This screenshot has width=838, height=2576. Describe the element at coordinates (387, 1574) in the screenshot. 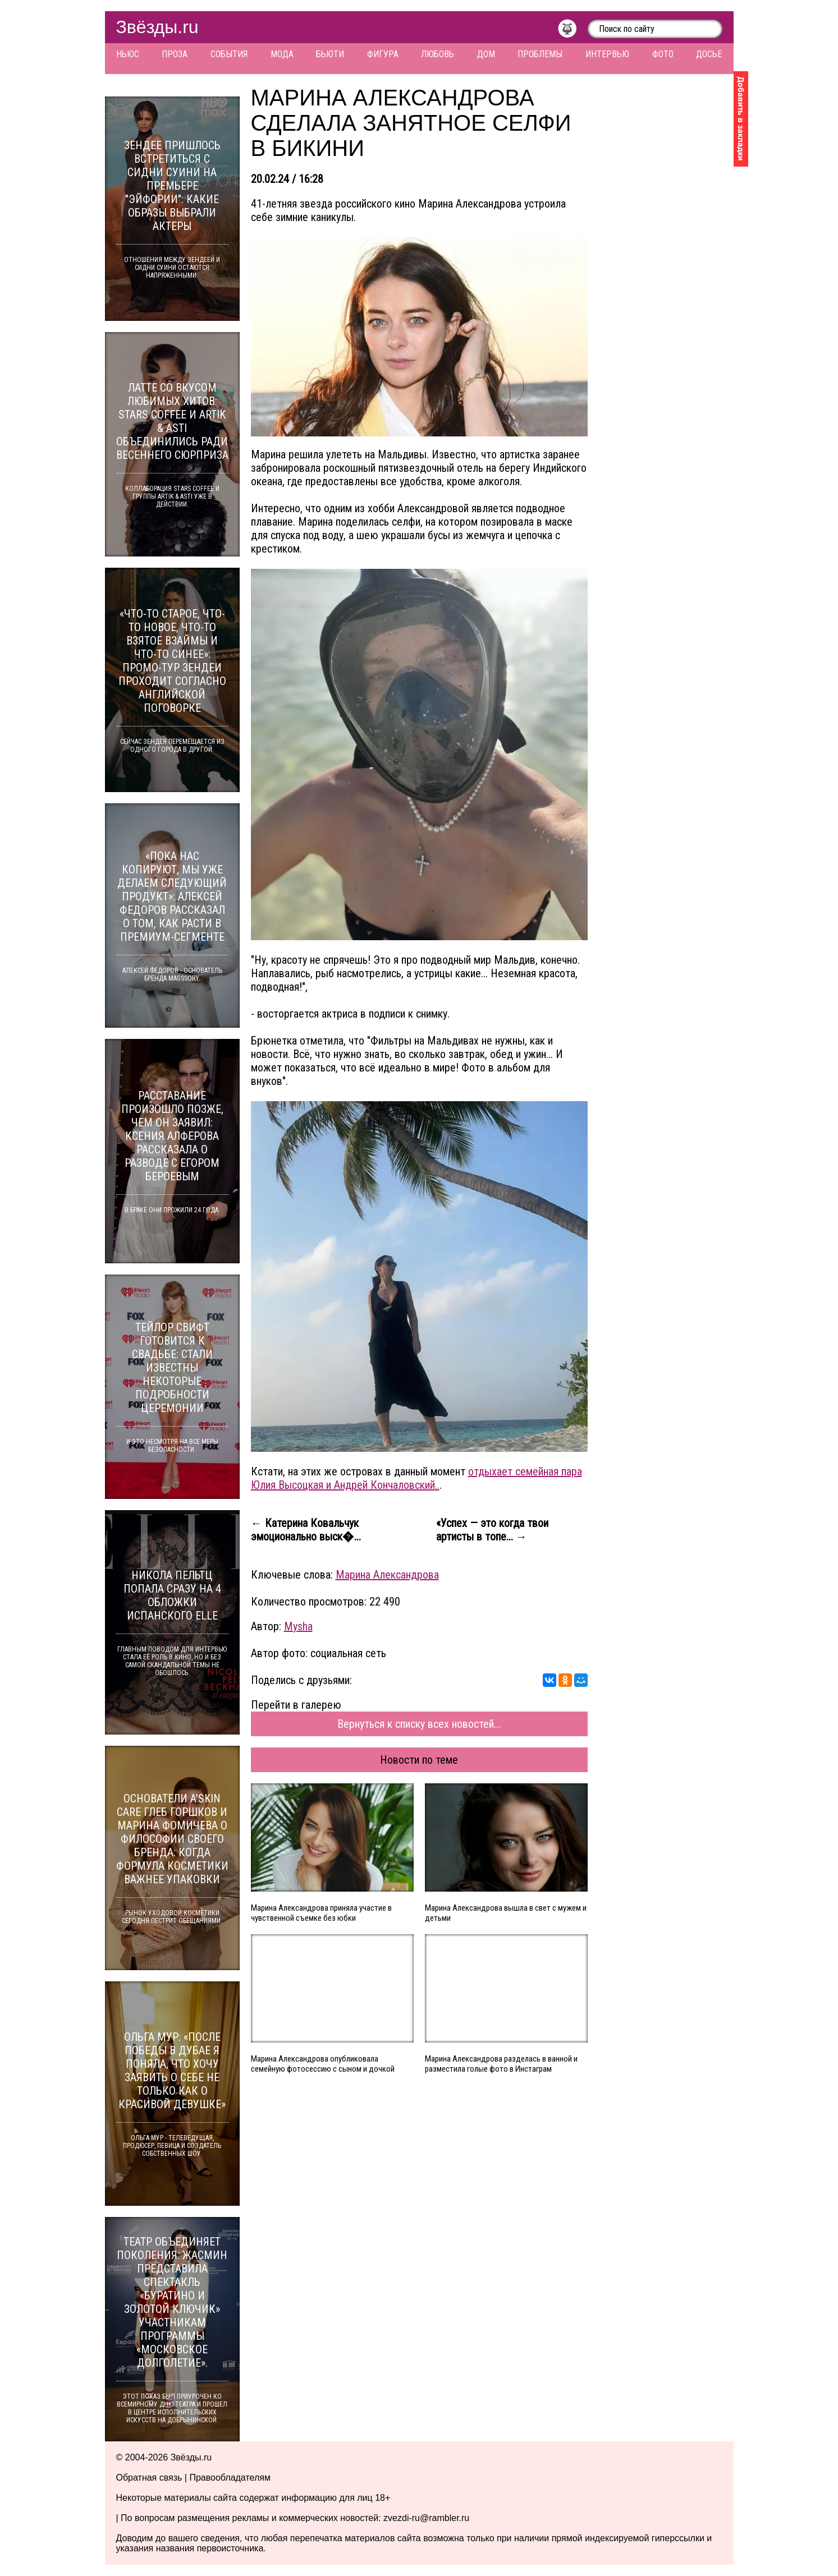

I see `Марина Александрова` at that location.